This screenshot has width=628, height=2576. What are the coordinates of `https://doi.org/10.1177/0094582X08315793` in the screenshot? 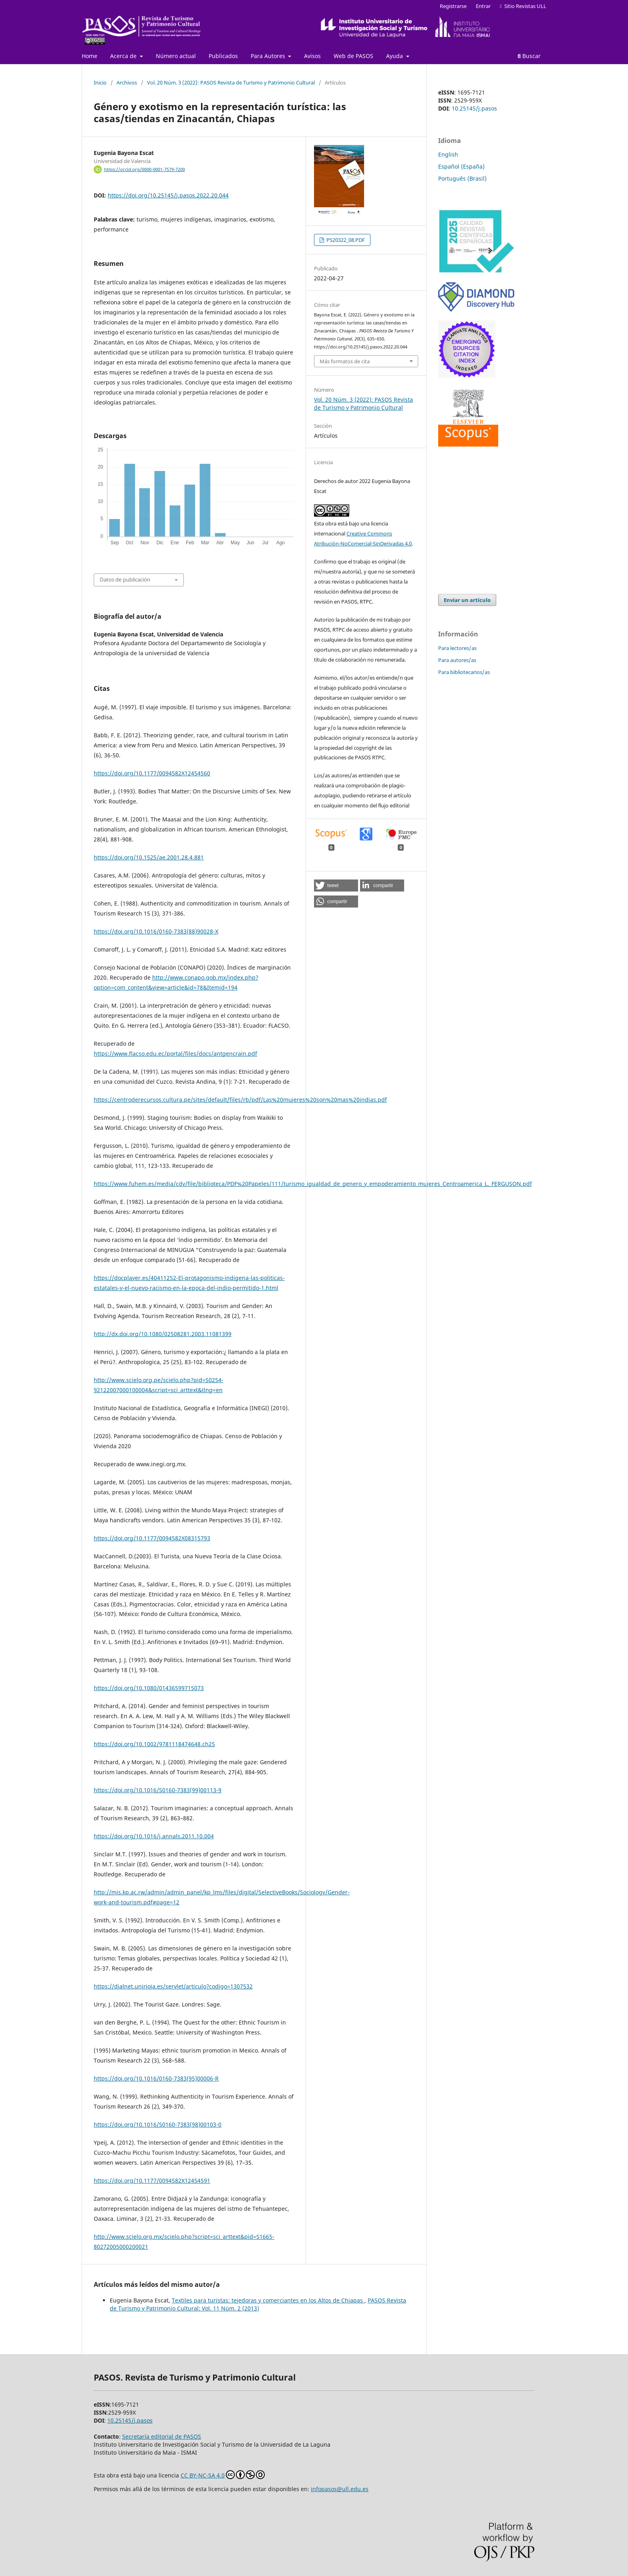 It's located at (152, 1538).